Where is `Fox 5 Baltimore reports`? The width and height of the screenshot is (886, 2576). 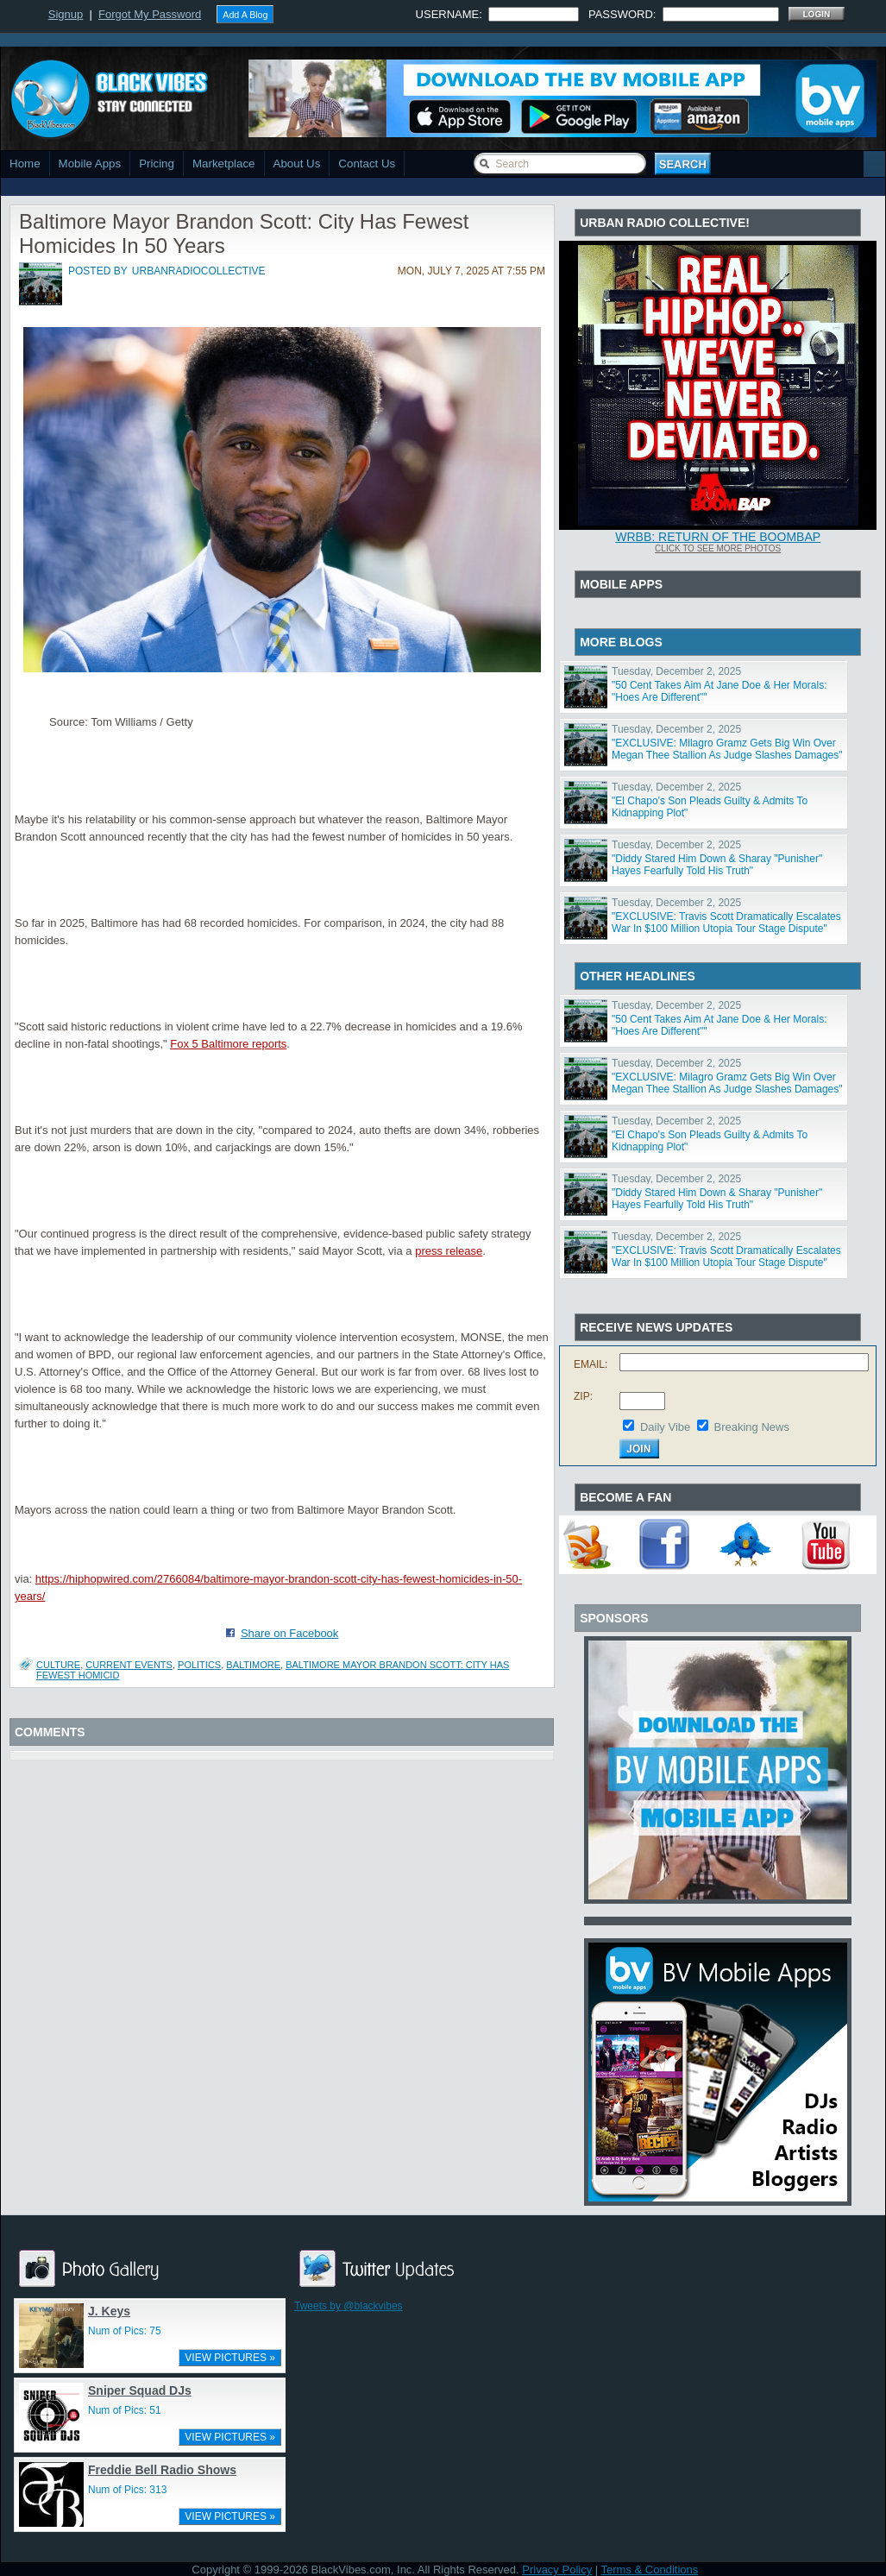 Fox 5 Baltimore reports is located at coordinates (228, 1043).